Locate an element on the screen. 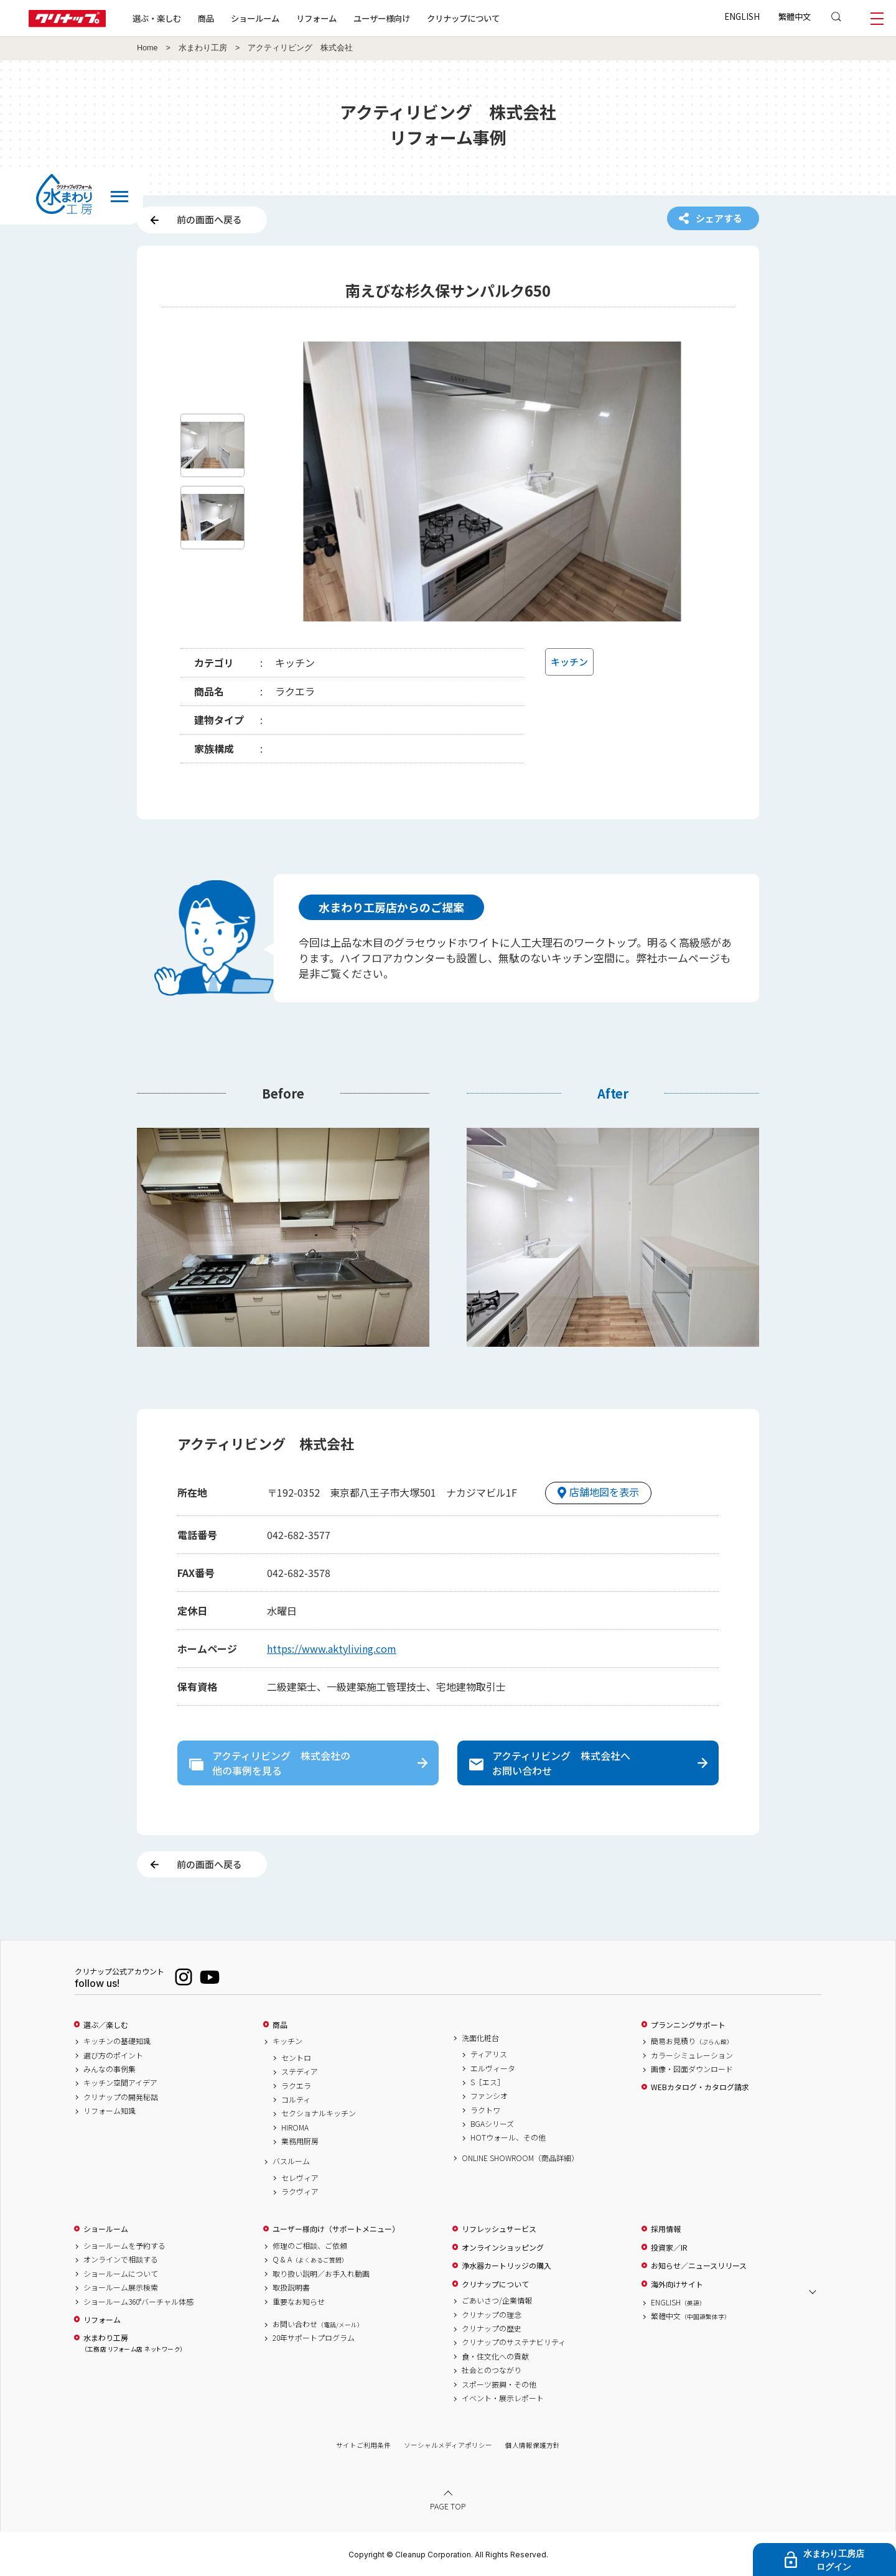 The width and height of the screenshot is (896, 2576). クリナップの歴史 is located at coordinates (491, 2328).